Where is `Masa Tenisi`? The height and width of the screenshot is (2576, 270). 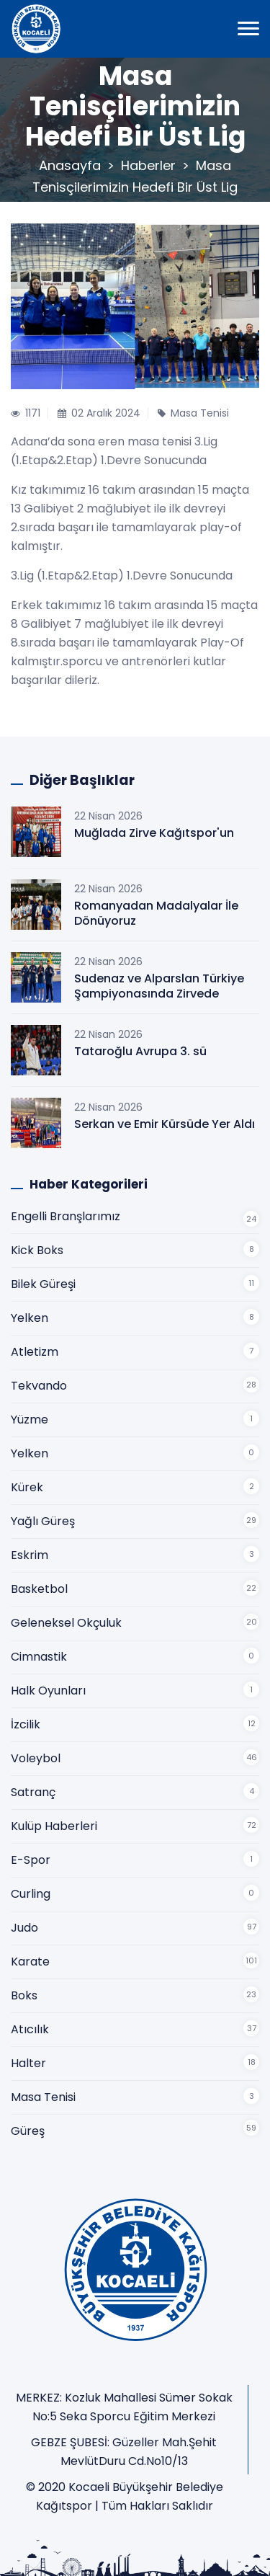 Masa Tenisi is located at coordinates (43, 2097).